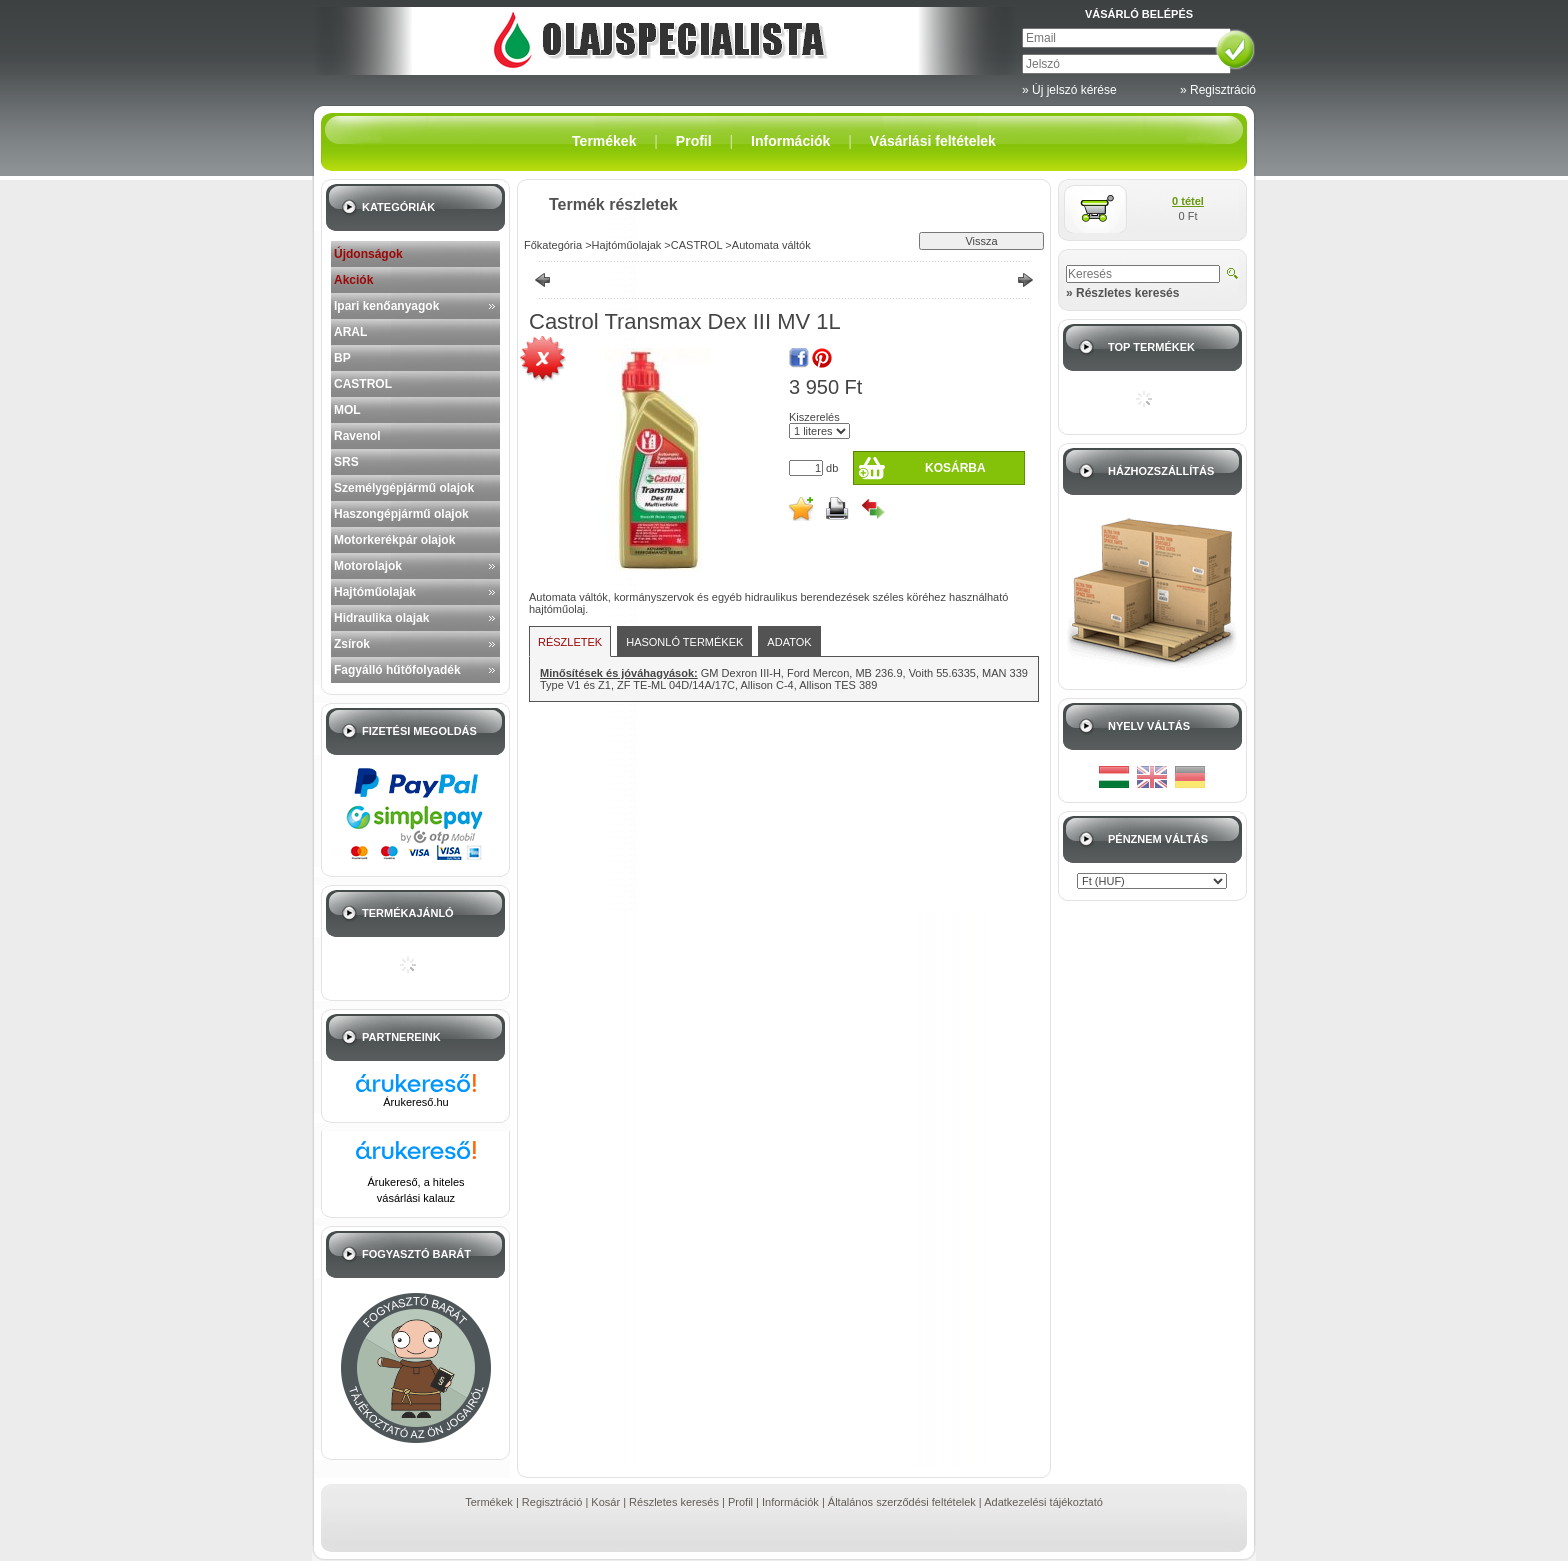  Describe the element at coordinates (350, 332) in the screenshot. I see `ARAL` at that location.